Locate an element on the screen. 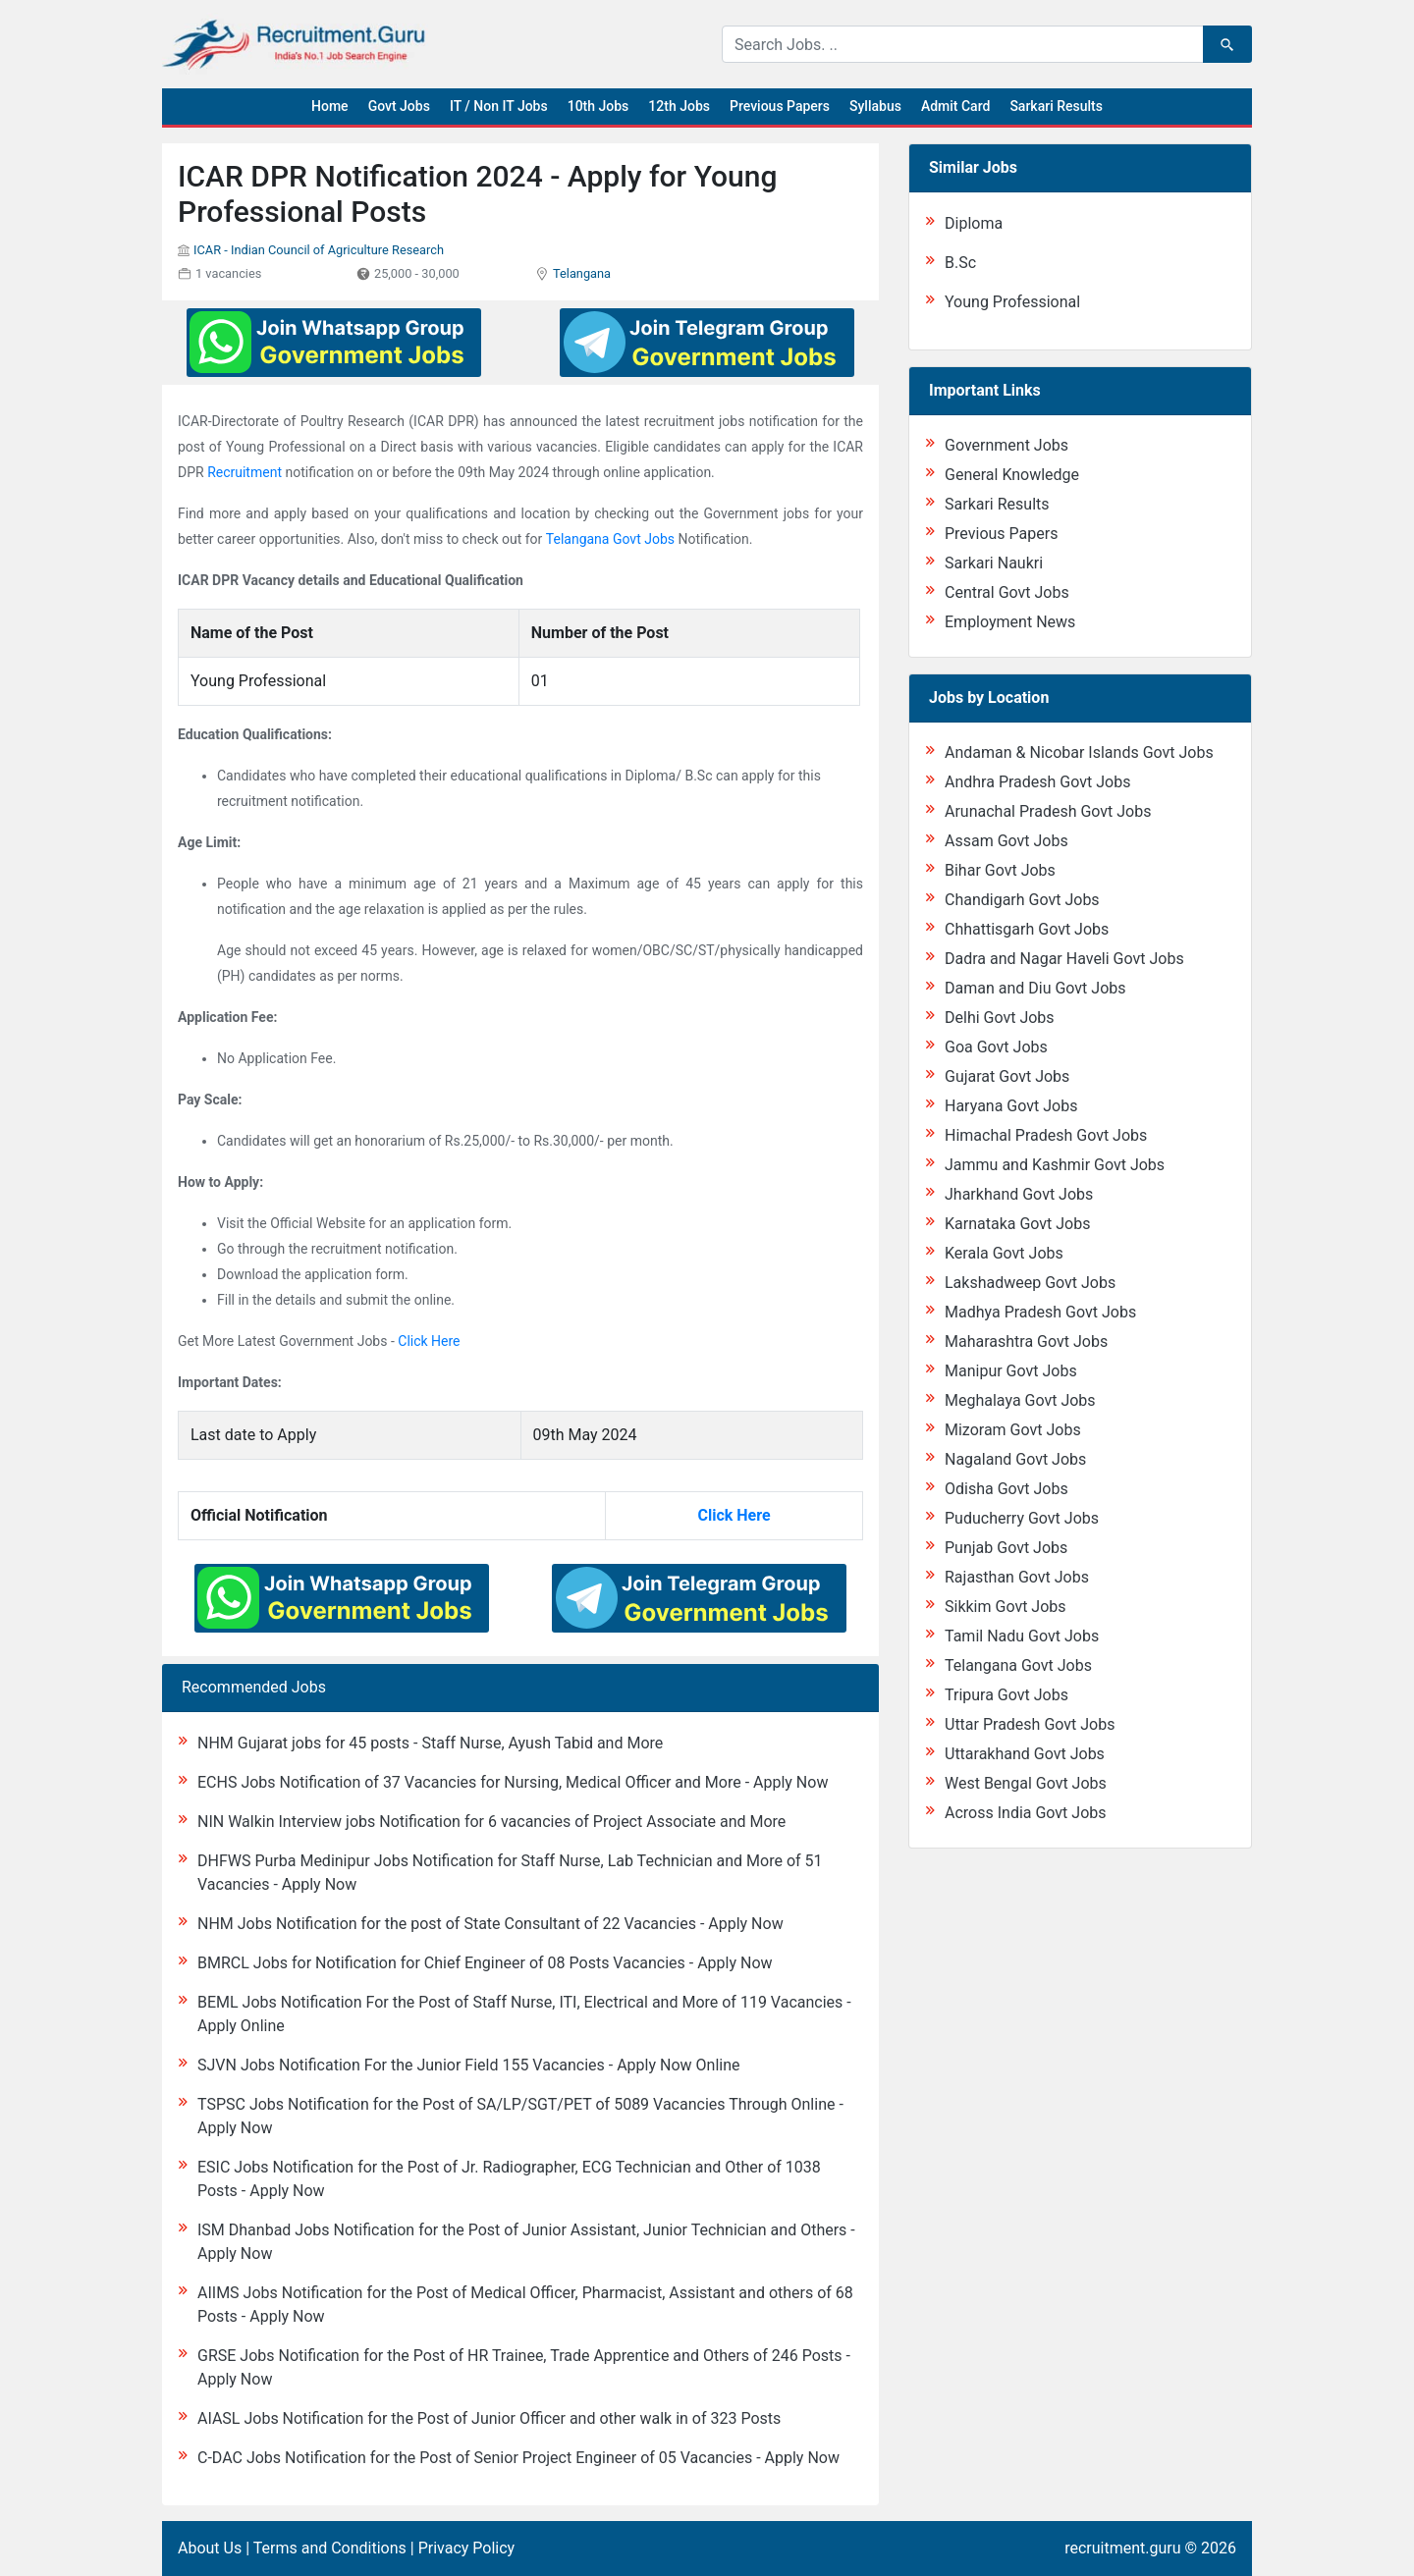 The height and width of the screenshot is (2576, 1414). Arunachal Pradesh Govt Jobs is located at coordinates (1048, 811).